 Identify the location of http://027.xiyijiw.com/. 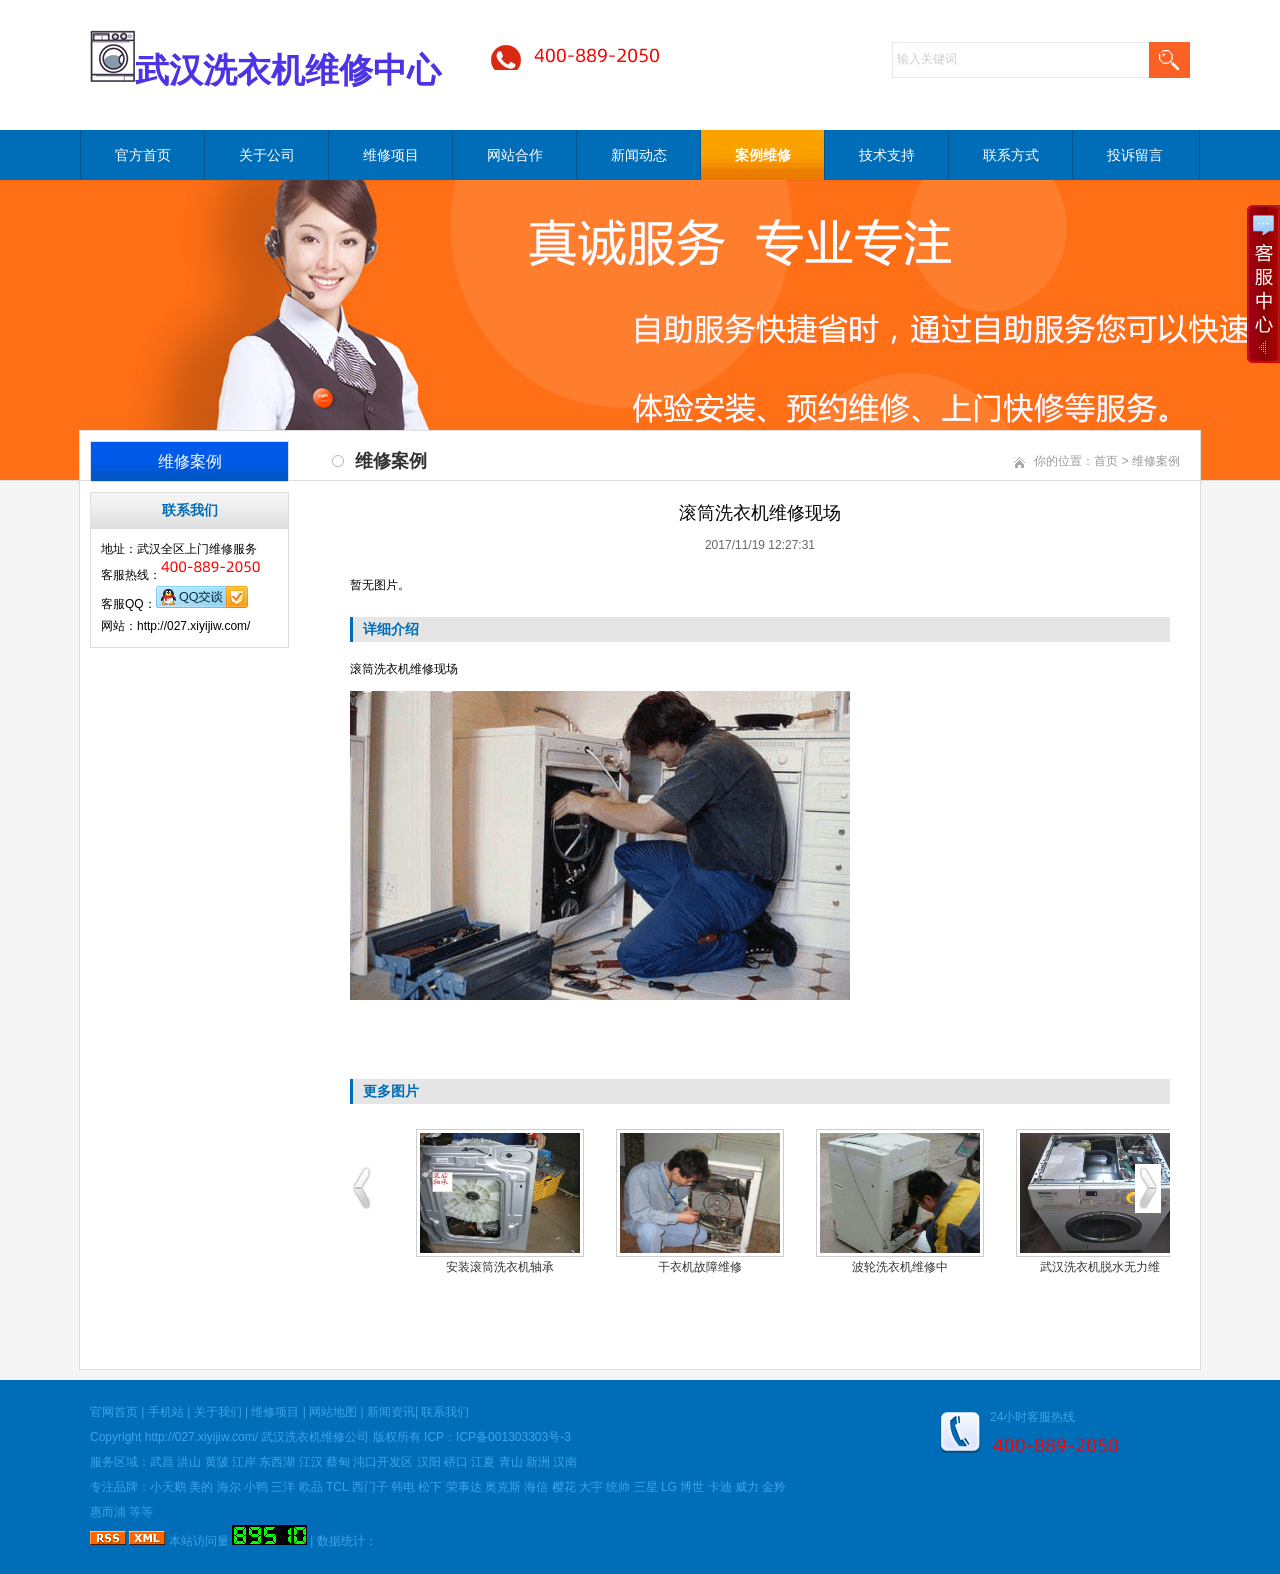
(201, 1437).